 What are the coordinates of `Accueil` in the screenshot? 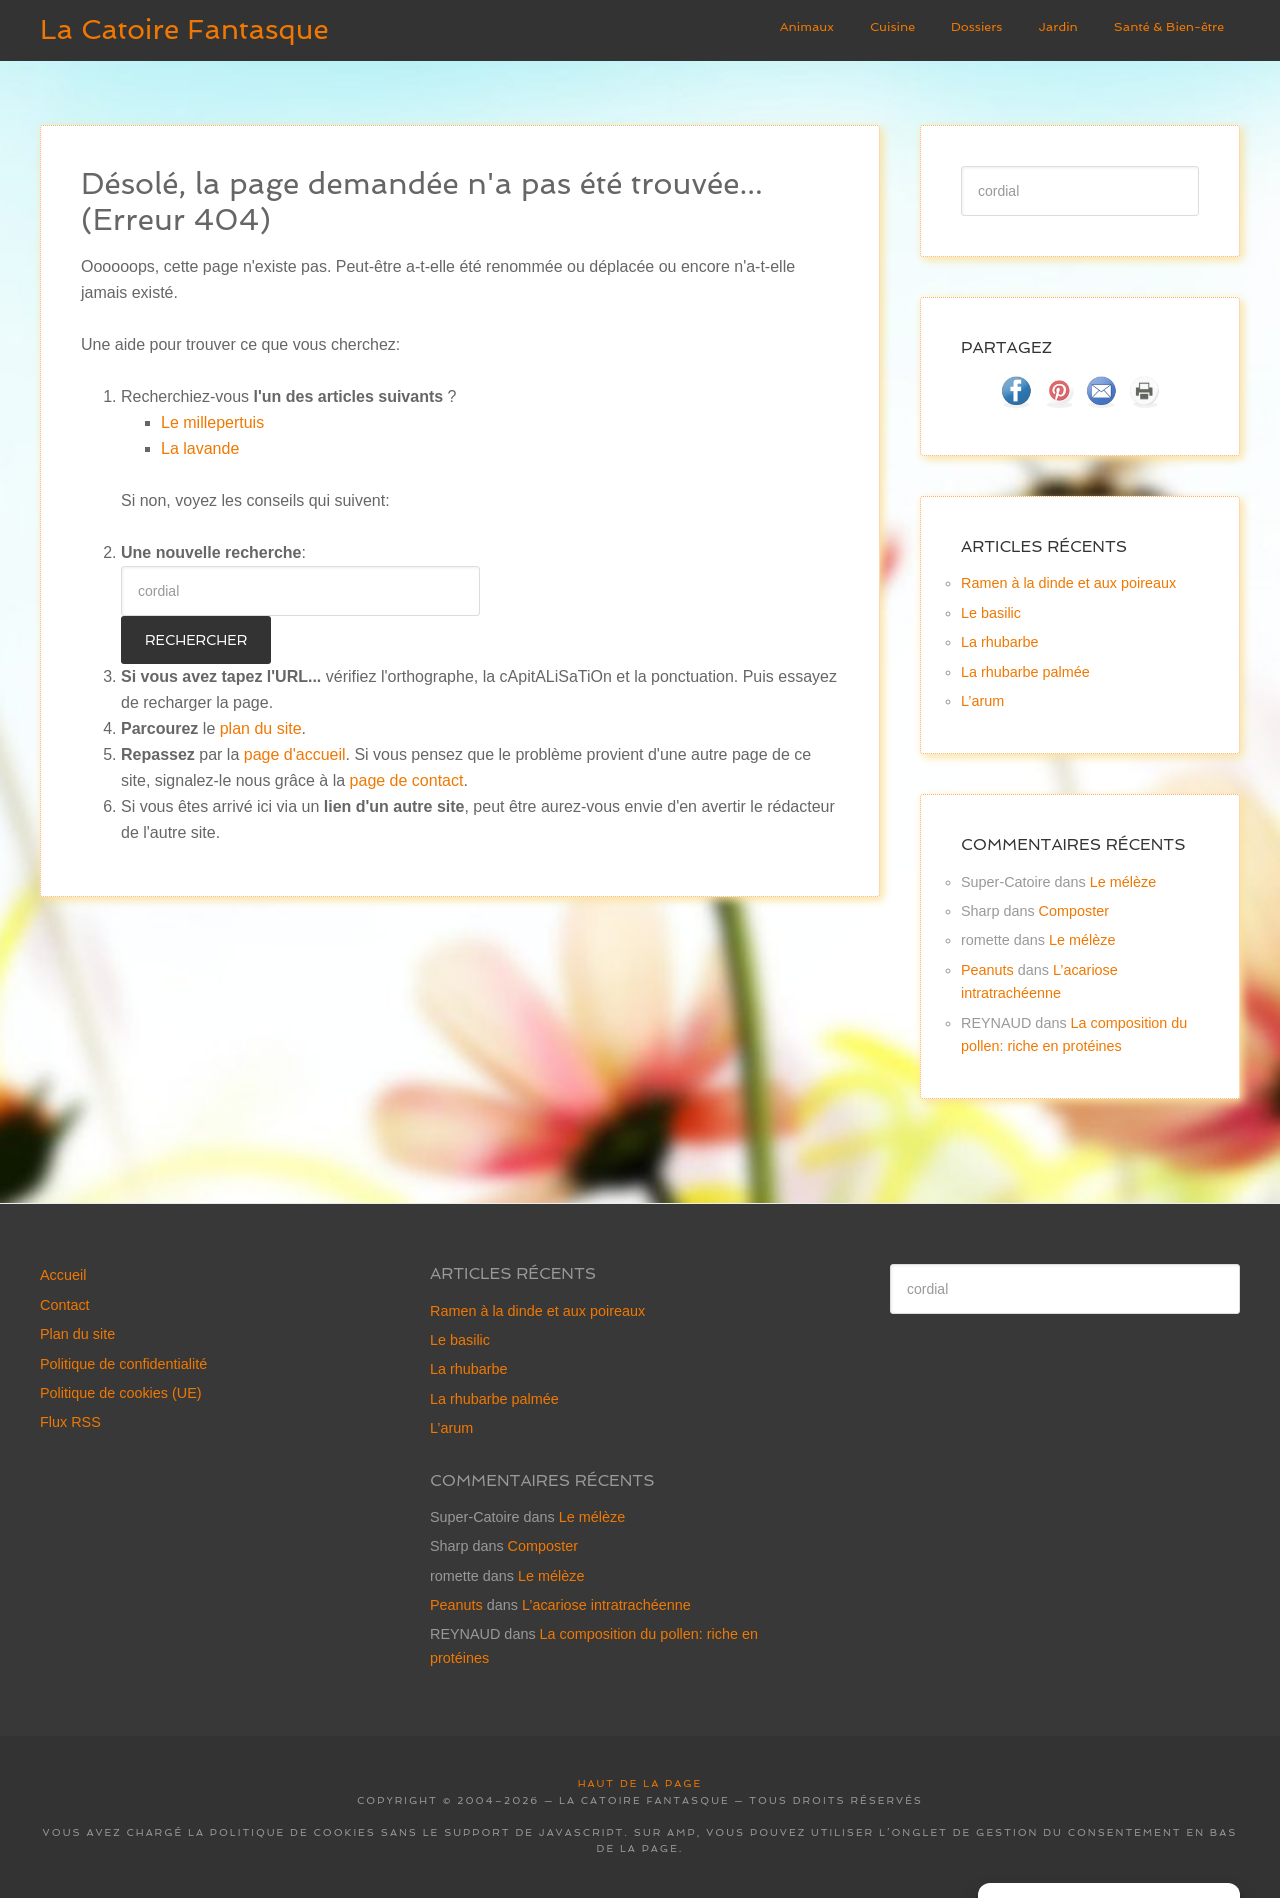 It's located at (63, 1275).